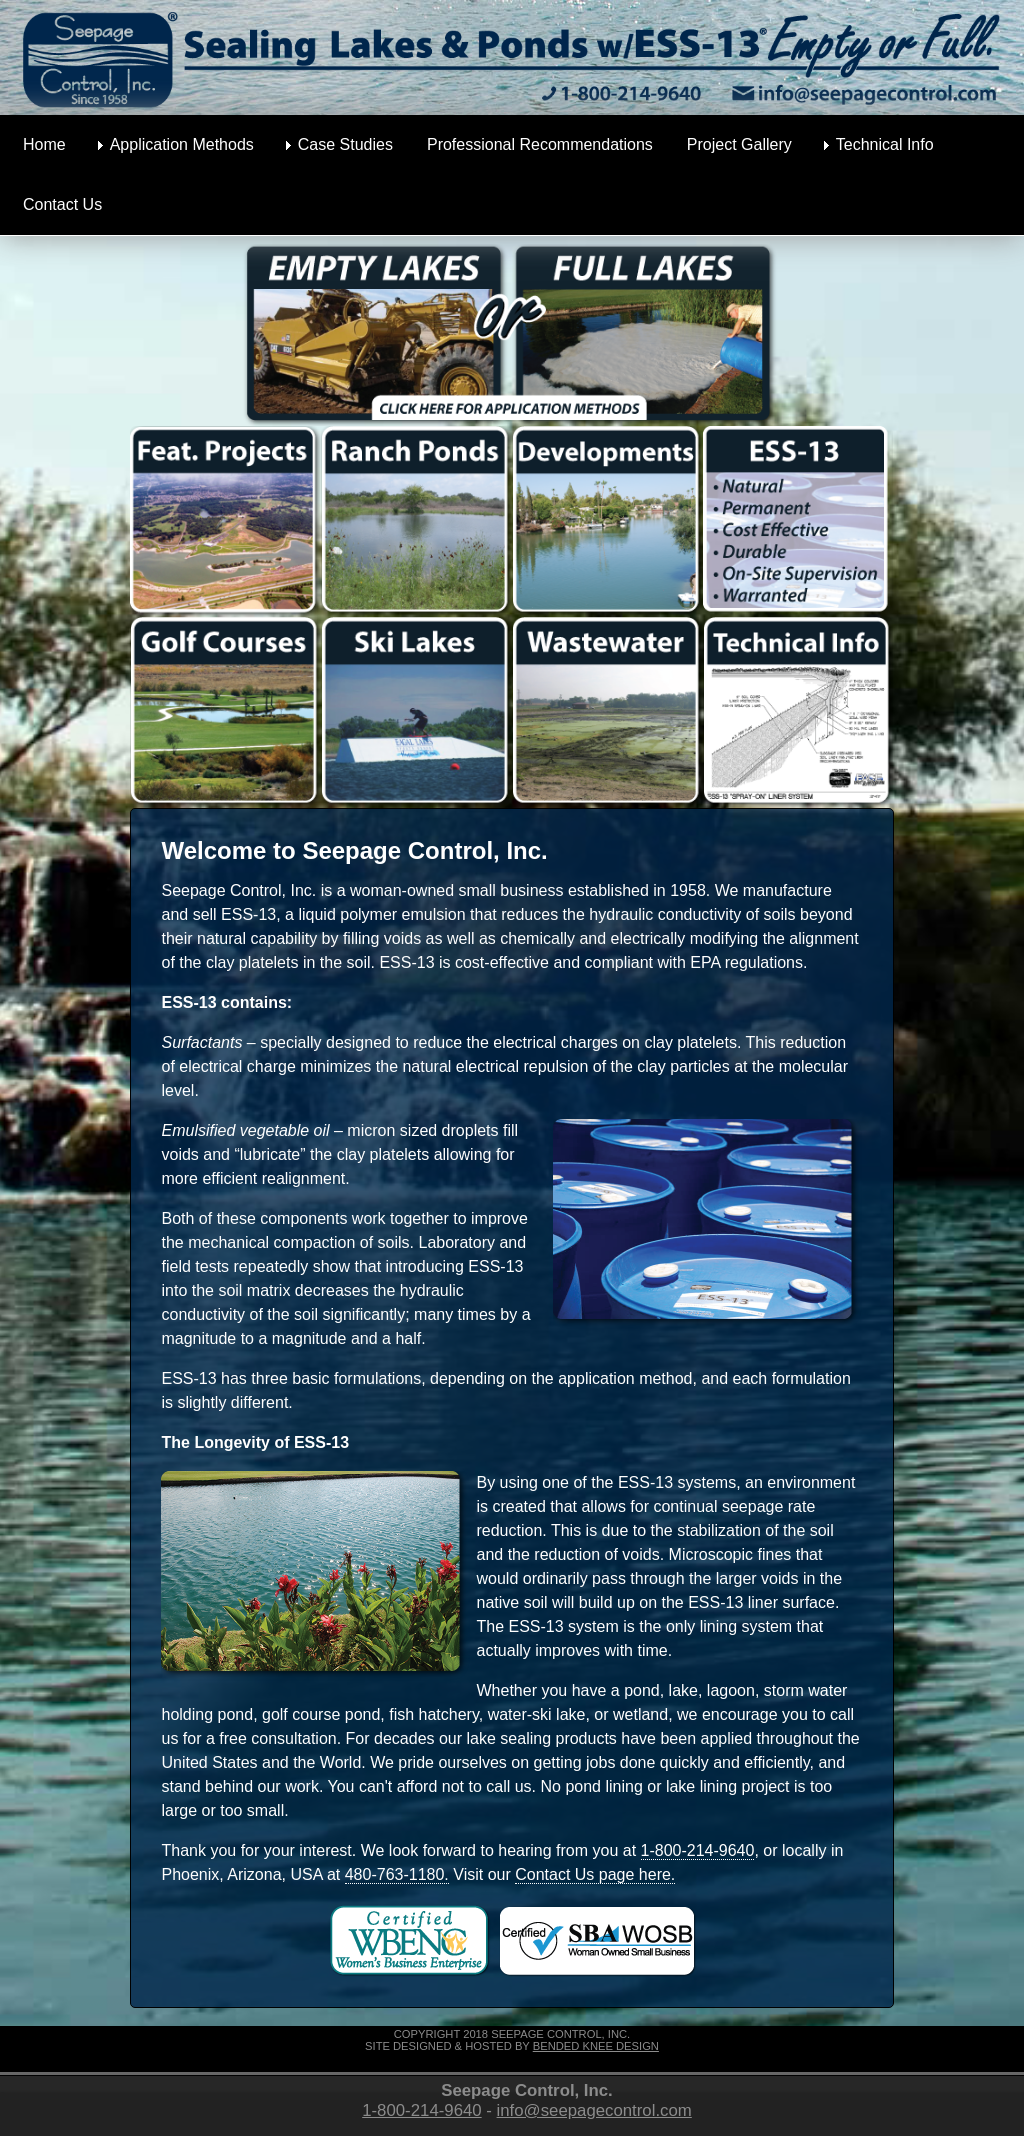 This screenshot has height=2136, width=1024. Describe the element at coordinates (540, 144) in the screenshot. I see `Professional Recommendations` at that location.